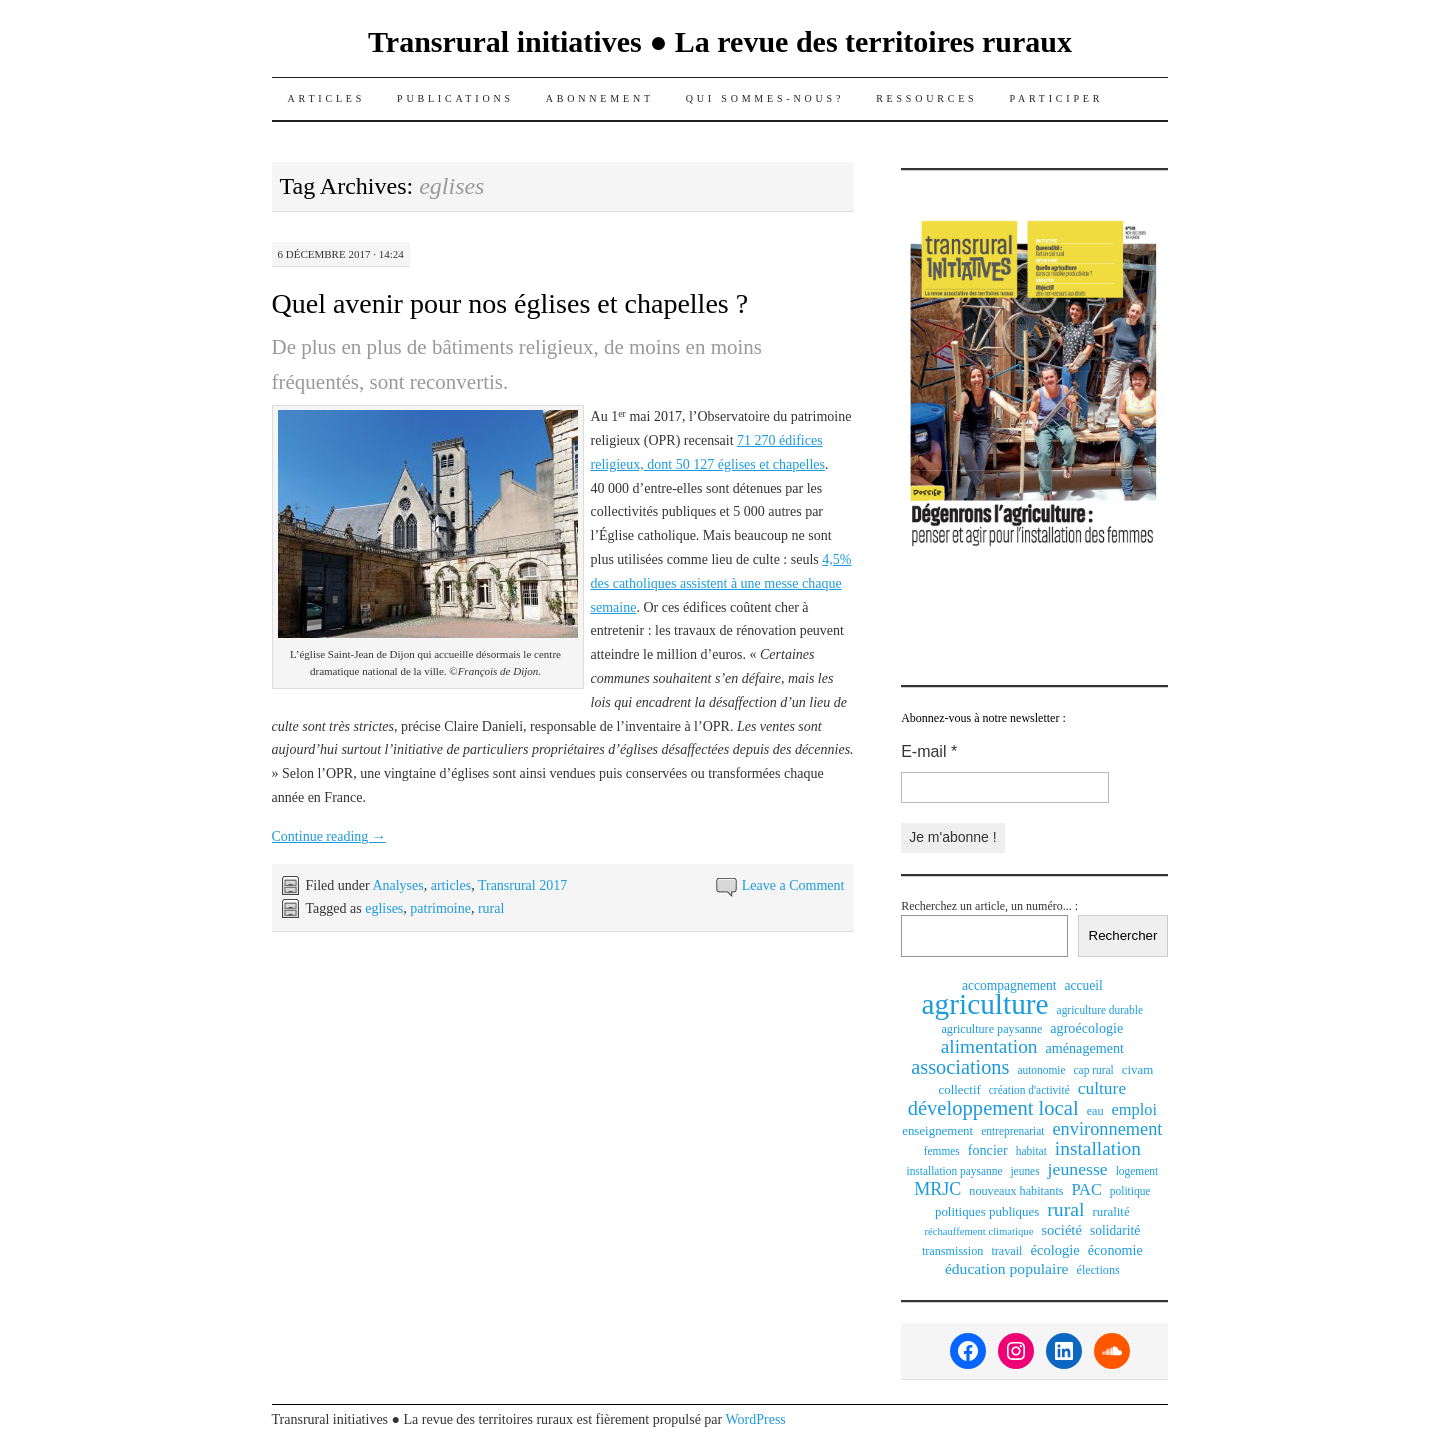 This screenshot has height=1447, width=1440. Describe the element at coordinates (993, 1108) in the screenshot. I see `développement local [développement local (31 éléments)]` at that location.